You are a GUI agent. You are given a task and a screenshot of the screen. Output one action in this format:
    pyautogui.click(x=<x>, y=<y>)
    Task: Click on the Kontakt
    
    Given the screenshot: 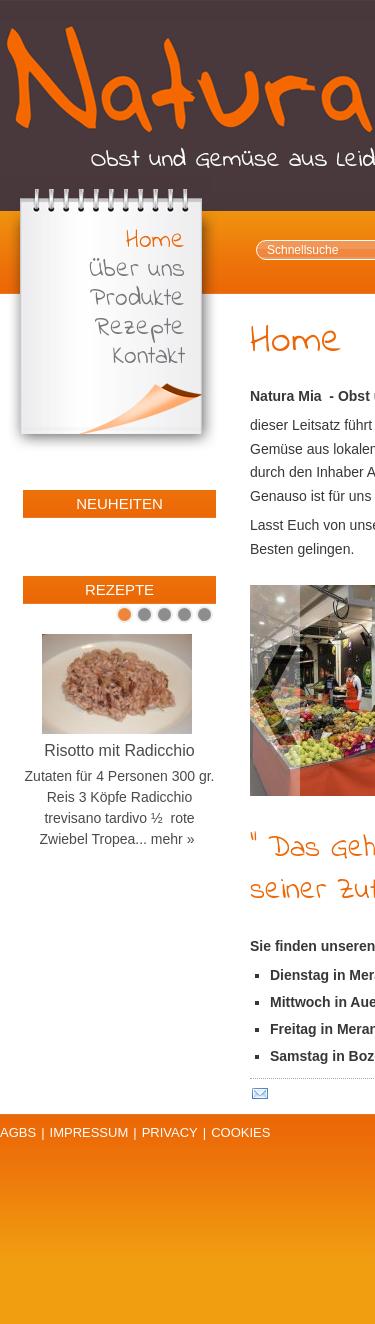 What is the action you would take?
    pyautogui.click(x=149, y=357)
    